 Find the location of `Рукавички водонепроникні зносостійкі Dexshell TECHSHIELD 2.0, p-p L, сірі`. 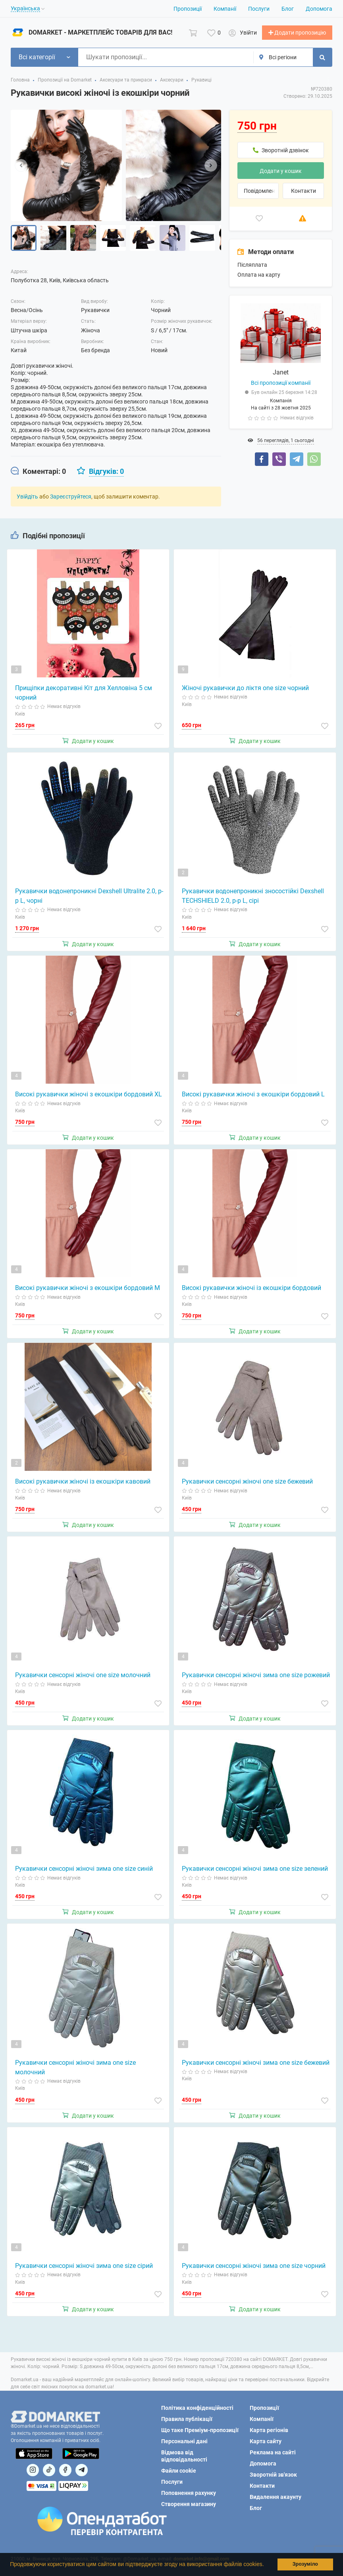

Рукавички водонепроникні зносостійкі Dexshell TECHSHIELD 2.0, p-p L, сірі is located at coordinates (253, 899).